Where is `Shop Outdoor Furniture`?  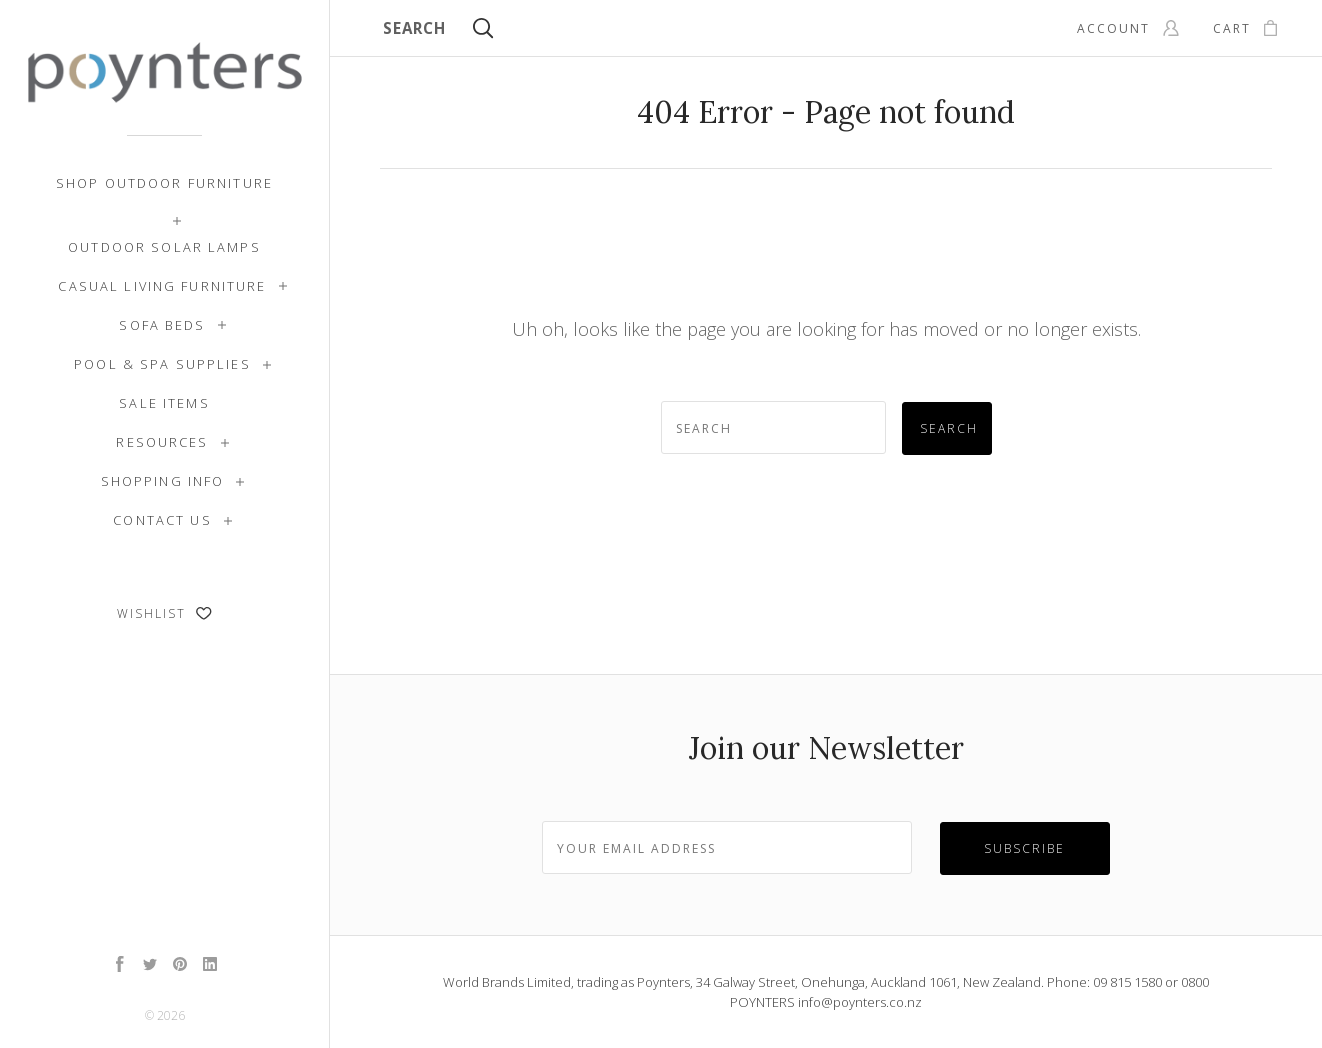 Shop Outdoor Furniture is located at coordinates (164, 183).